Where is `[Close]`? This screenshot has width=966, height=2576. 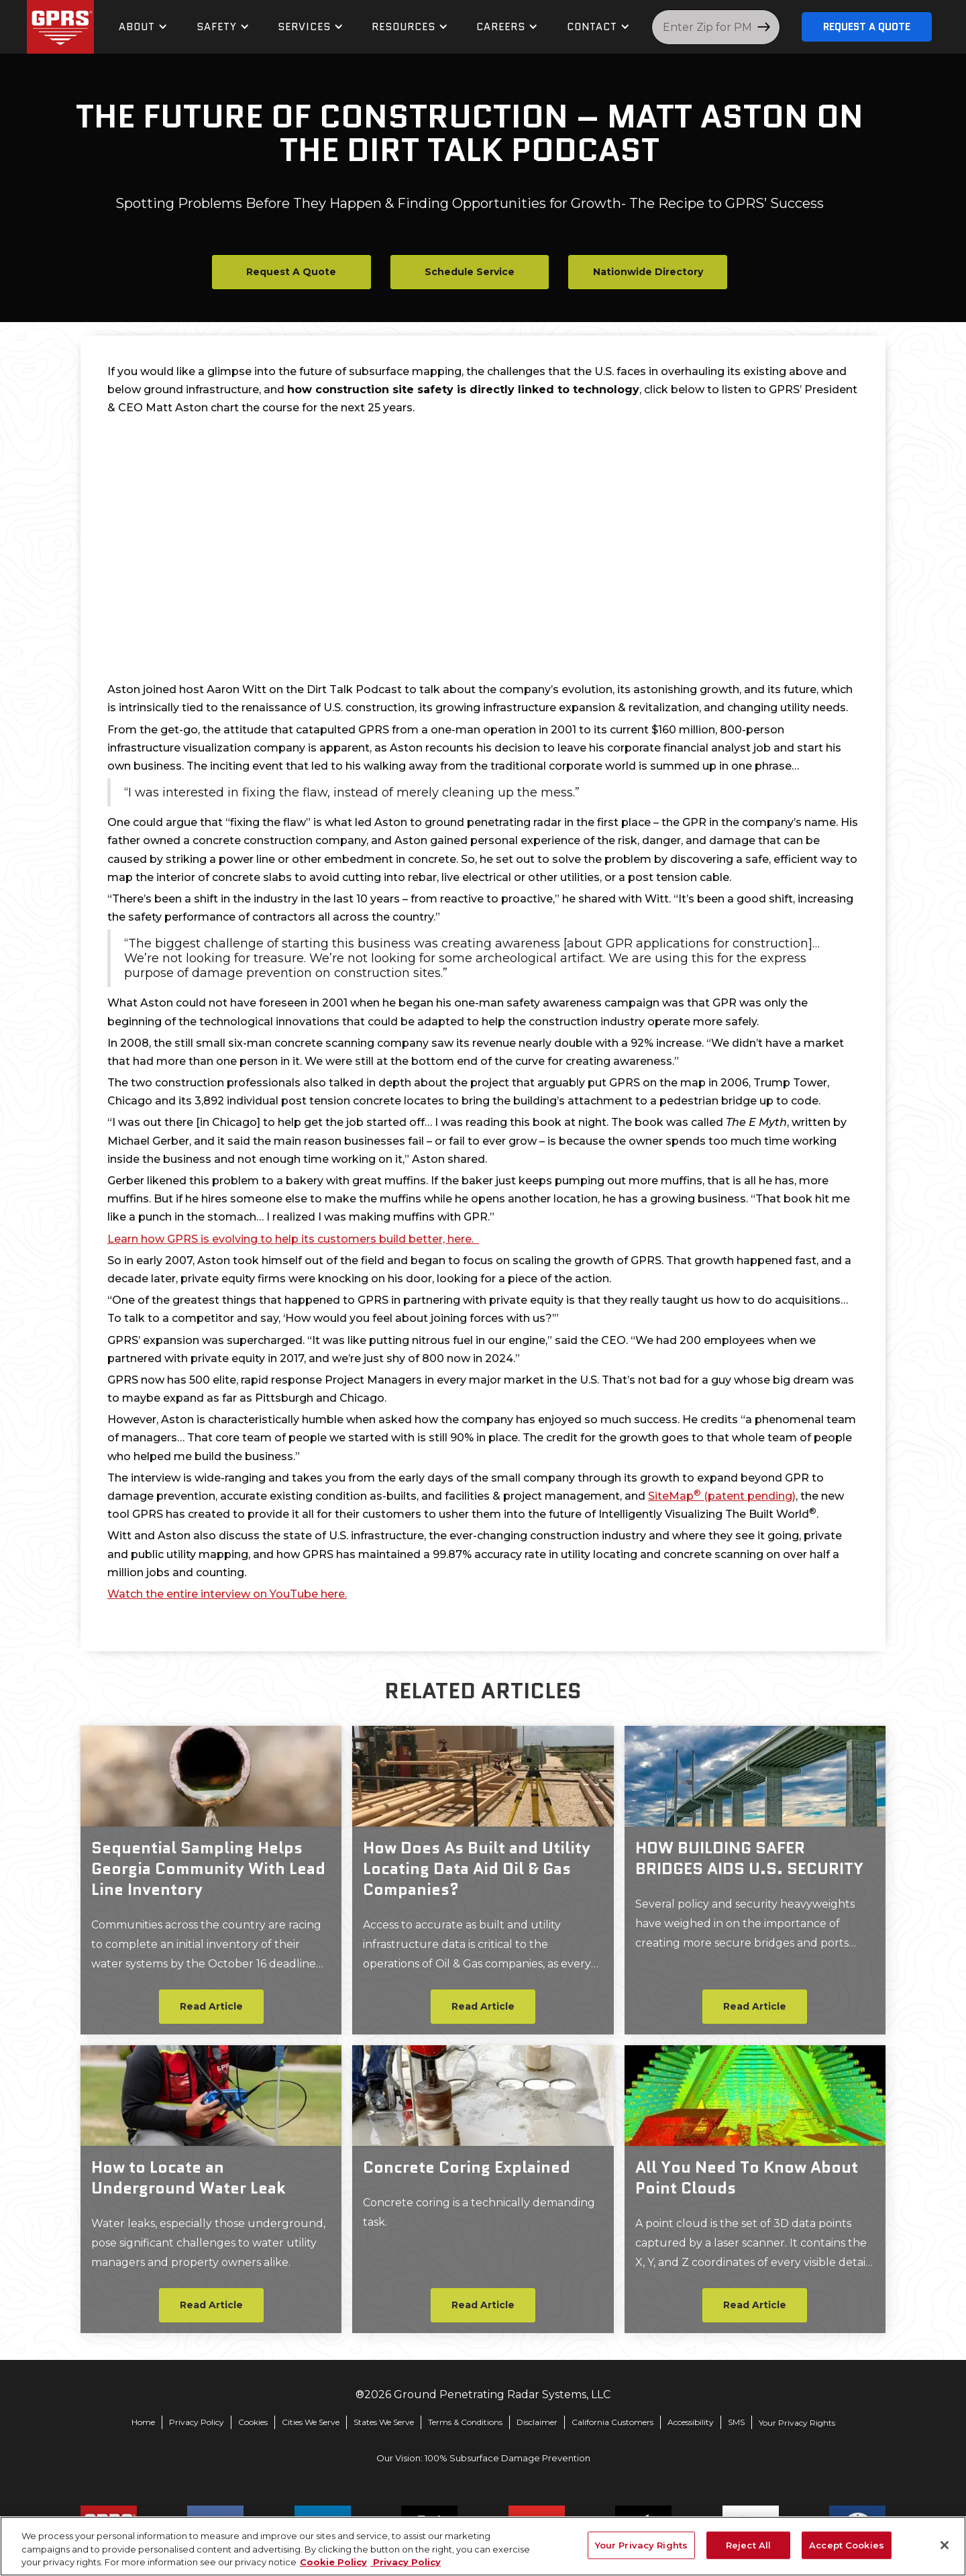 [Close] is located at coordinates (944, 2545).